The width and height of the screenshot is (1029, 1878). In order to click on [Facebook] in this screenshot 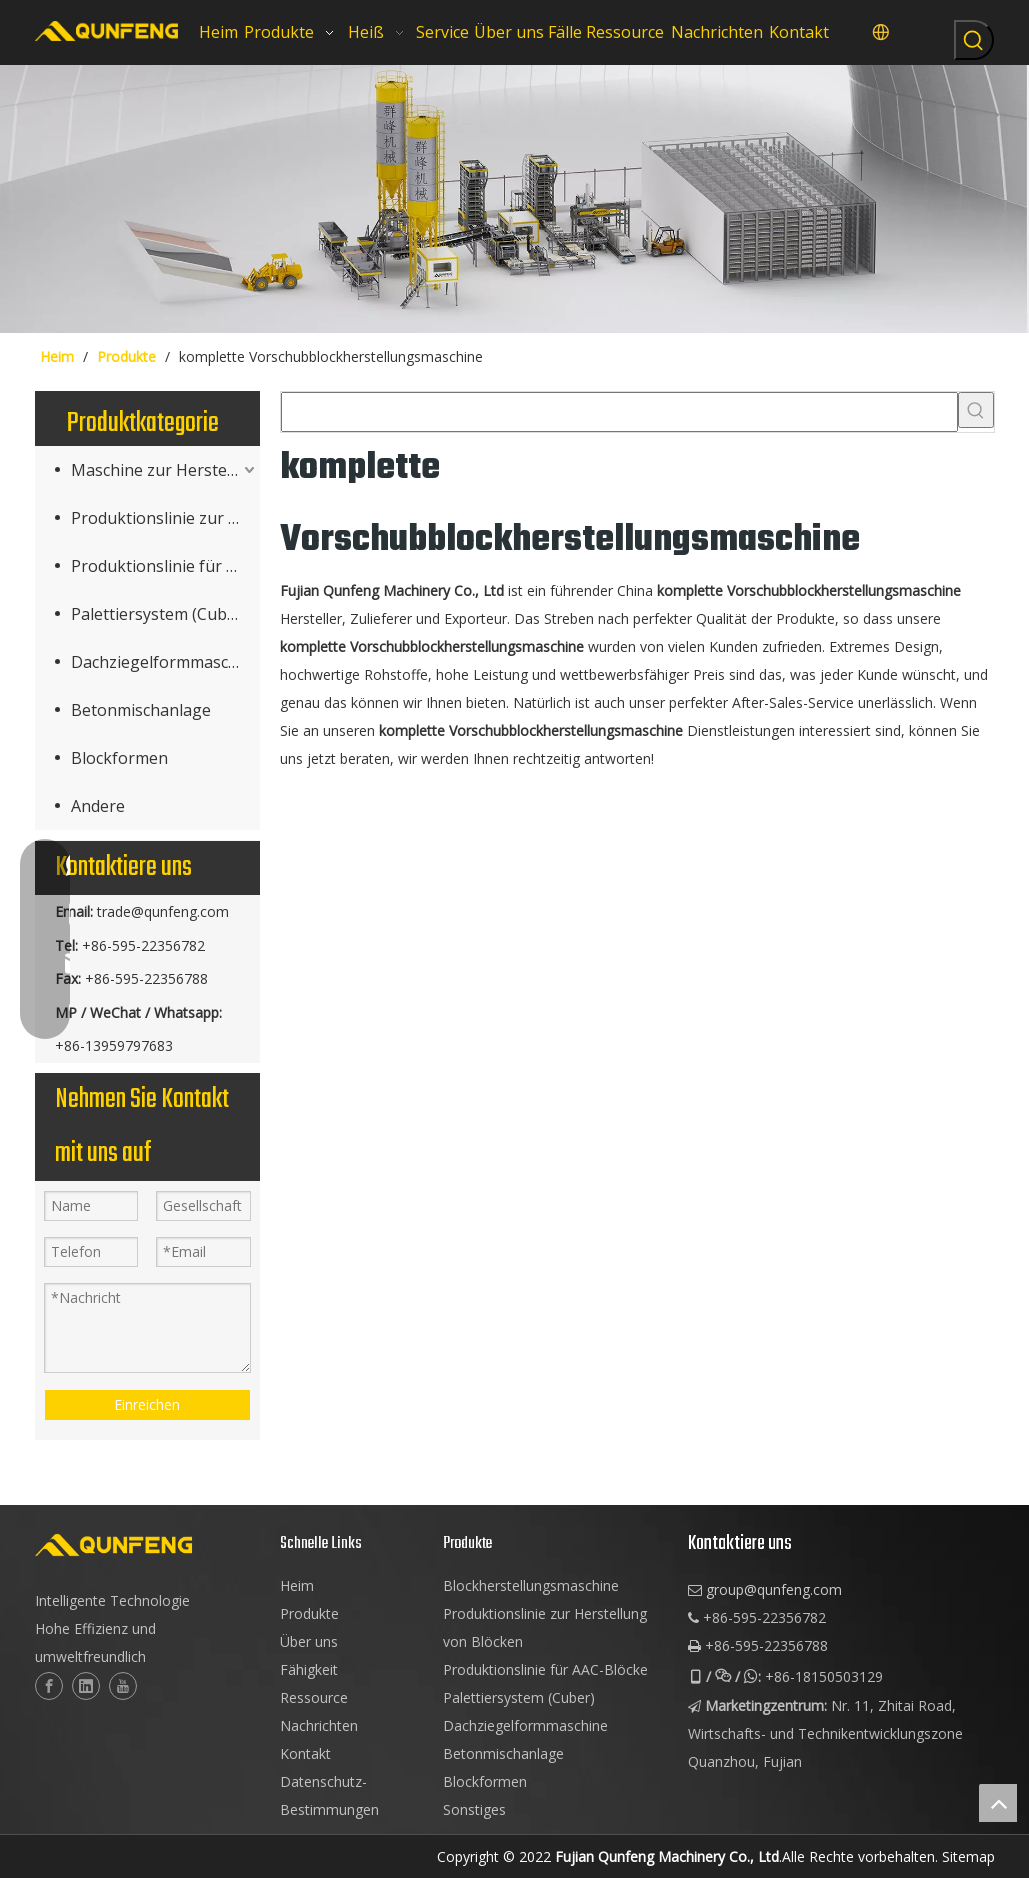, I will do `click(49, 1686)`.